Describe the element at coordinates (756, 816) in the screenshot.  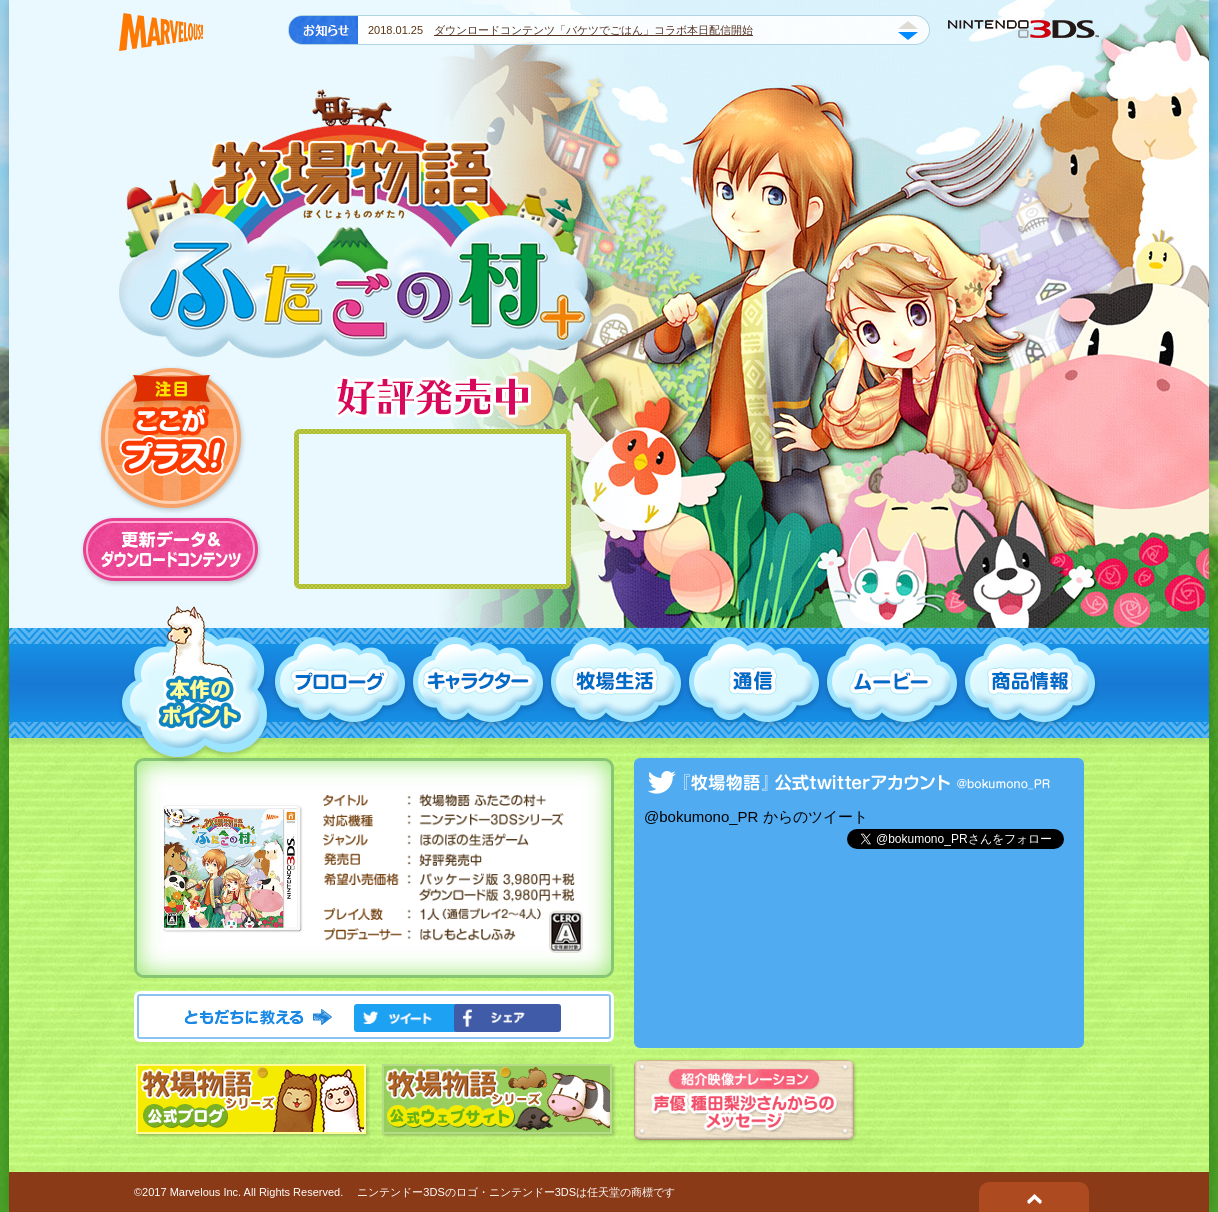
I see `@bokumono_PR からのツイート` at that location.